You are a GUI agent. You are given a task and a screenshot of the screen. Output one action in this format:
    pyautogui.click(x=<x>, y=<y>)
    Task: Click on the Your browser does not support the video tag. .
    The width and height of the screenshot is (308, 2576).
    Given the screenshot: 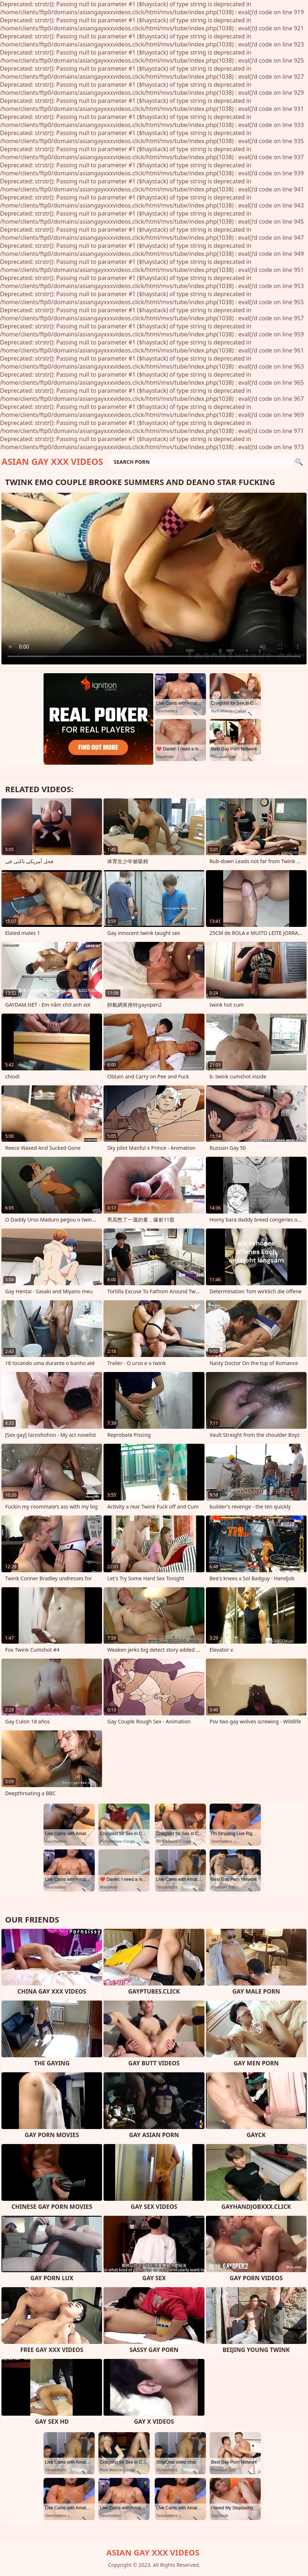 What is the action you would take?
    pyautogui.click(x=154, y=578)
    